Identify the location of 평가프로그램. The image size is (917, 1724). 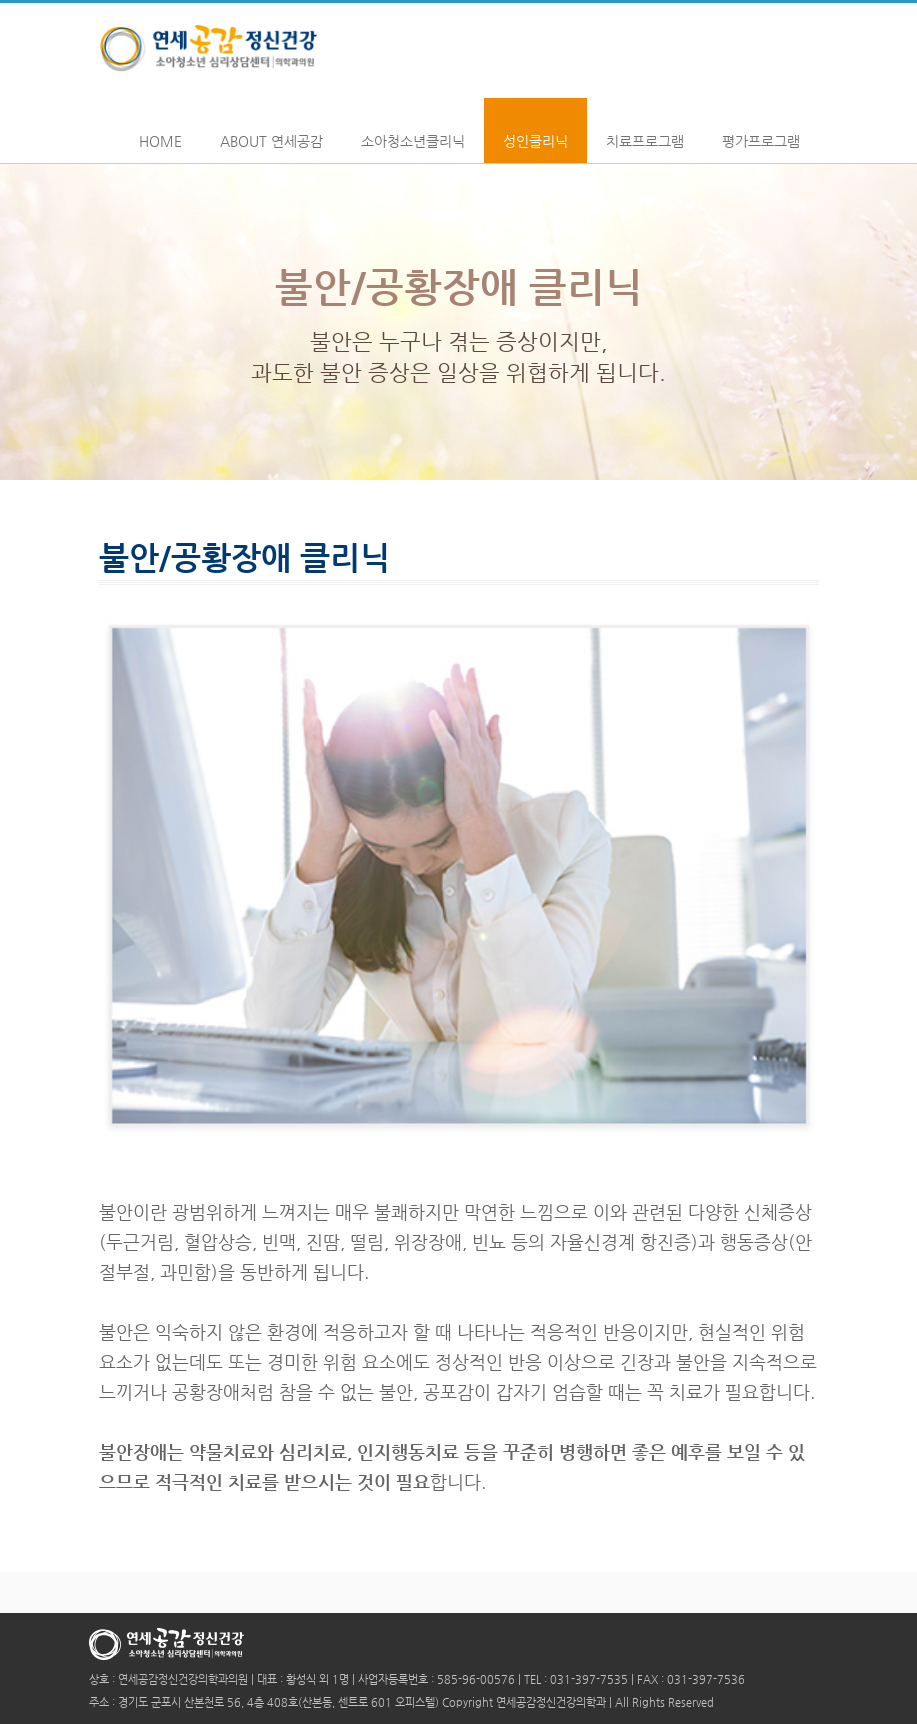
(761, 130).